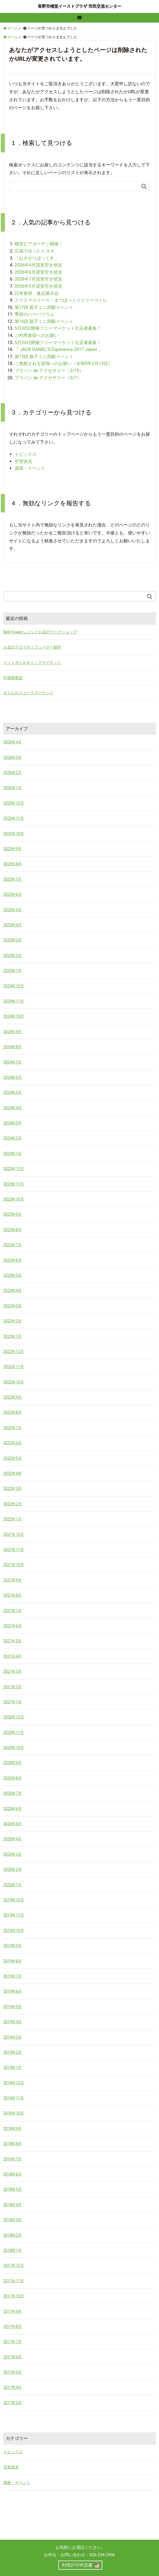 Image resolution: width=159 pixels, height=2576 pixels. What do you see at coordinates (12, 2067) in the screenshot?
I see `2019年1月` at bounding box center [12, 2067].